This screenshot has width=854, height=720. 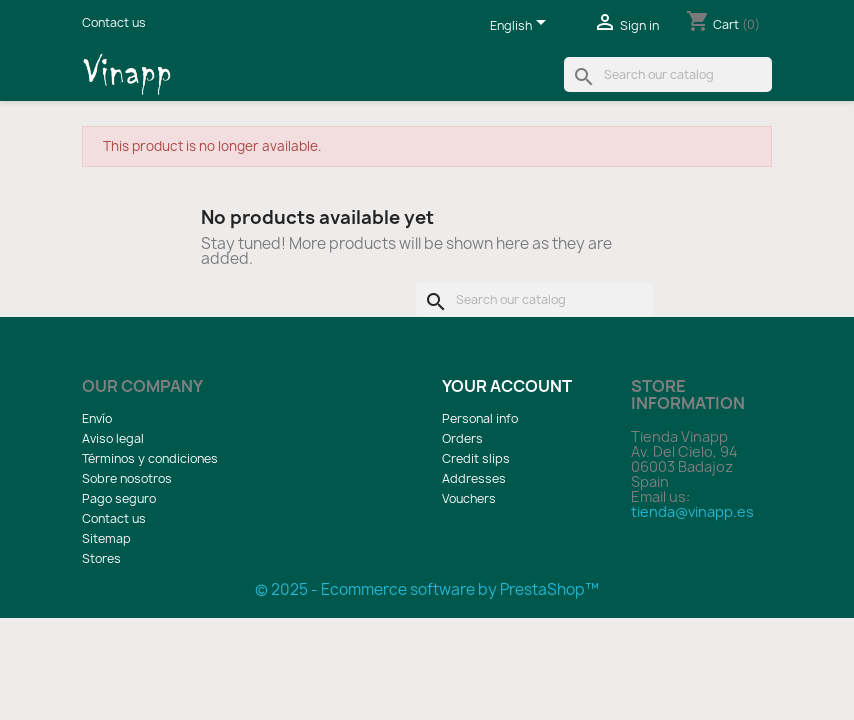 What do you see at coordinates (150, 458) in the screenshot?
I see `Términos y condiciones` at bounding box center [150, 458].